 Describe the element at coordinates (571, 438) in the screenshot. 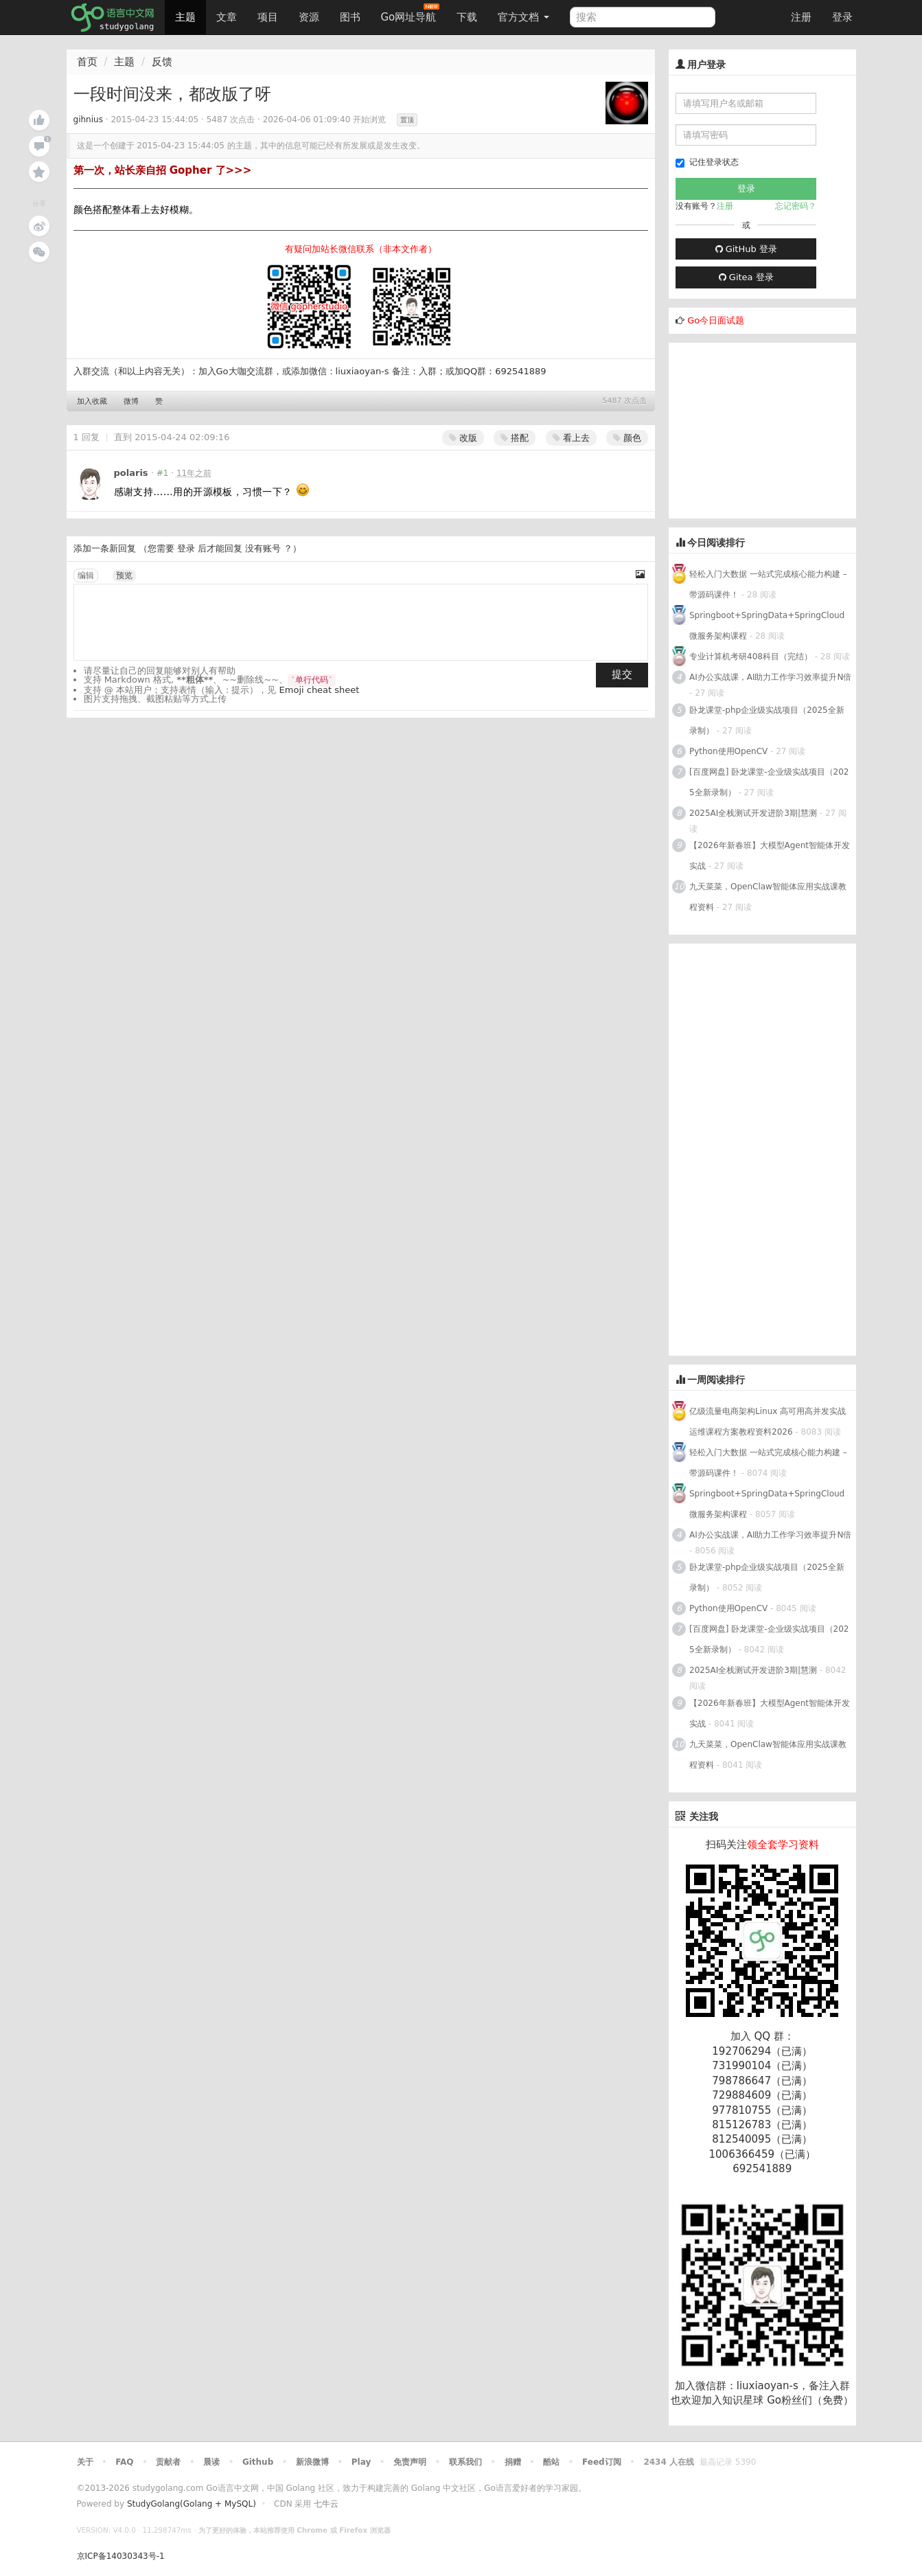

I see `看上去` at that location.